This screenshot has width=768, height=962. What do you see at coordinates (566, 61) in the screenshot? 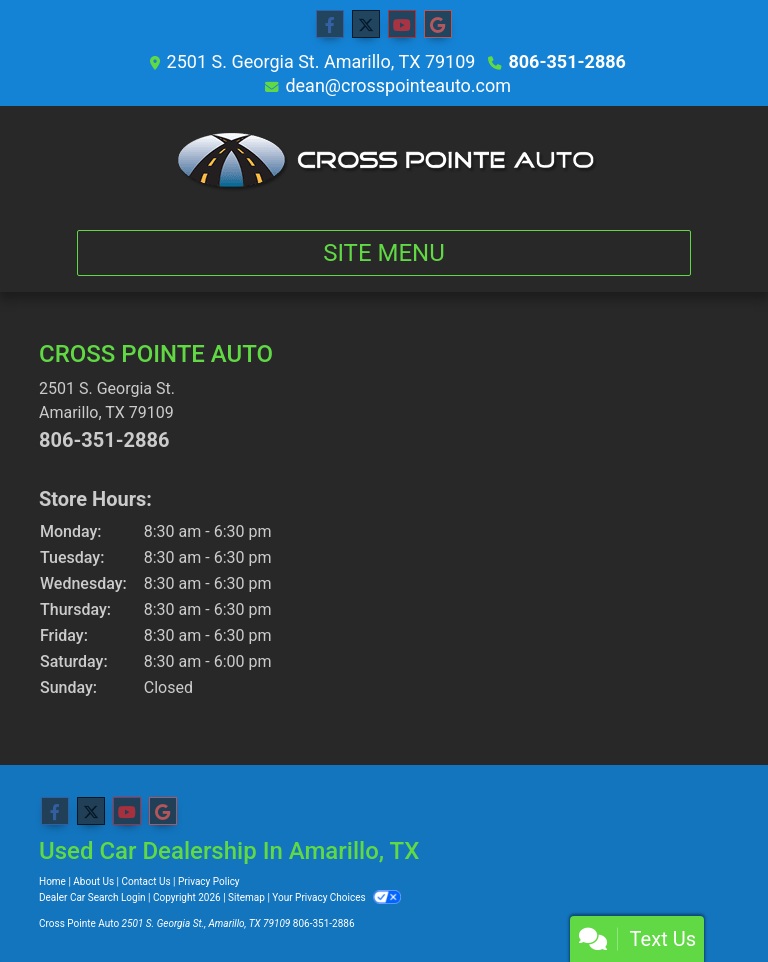
I see `806-351-2886` at bounding box center [566, 61].